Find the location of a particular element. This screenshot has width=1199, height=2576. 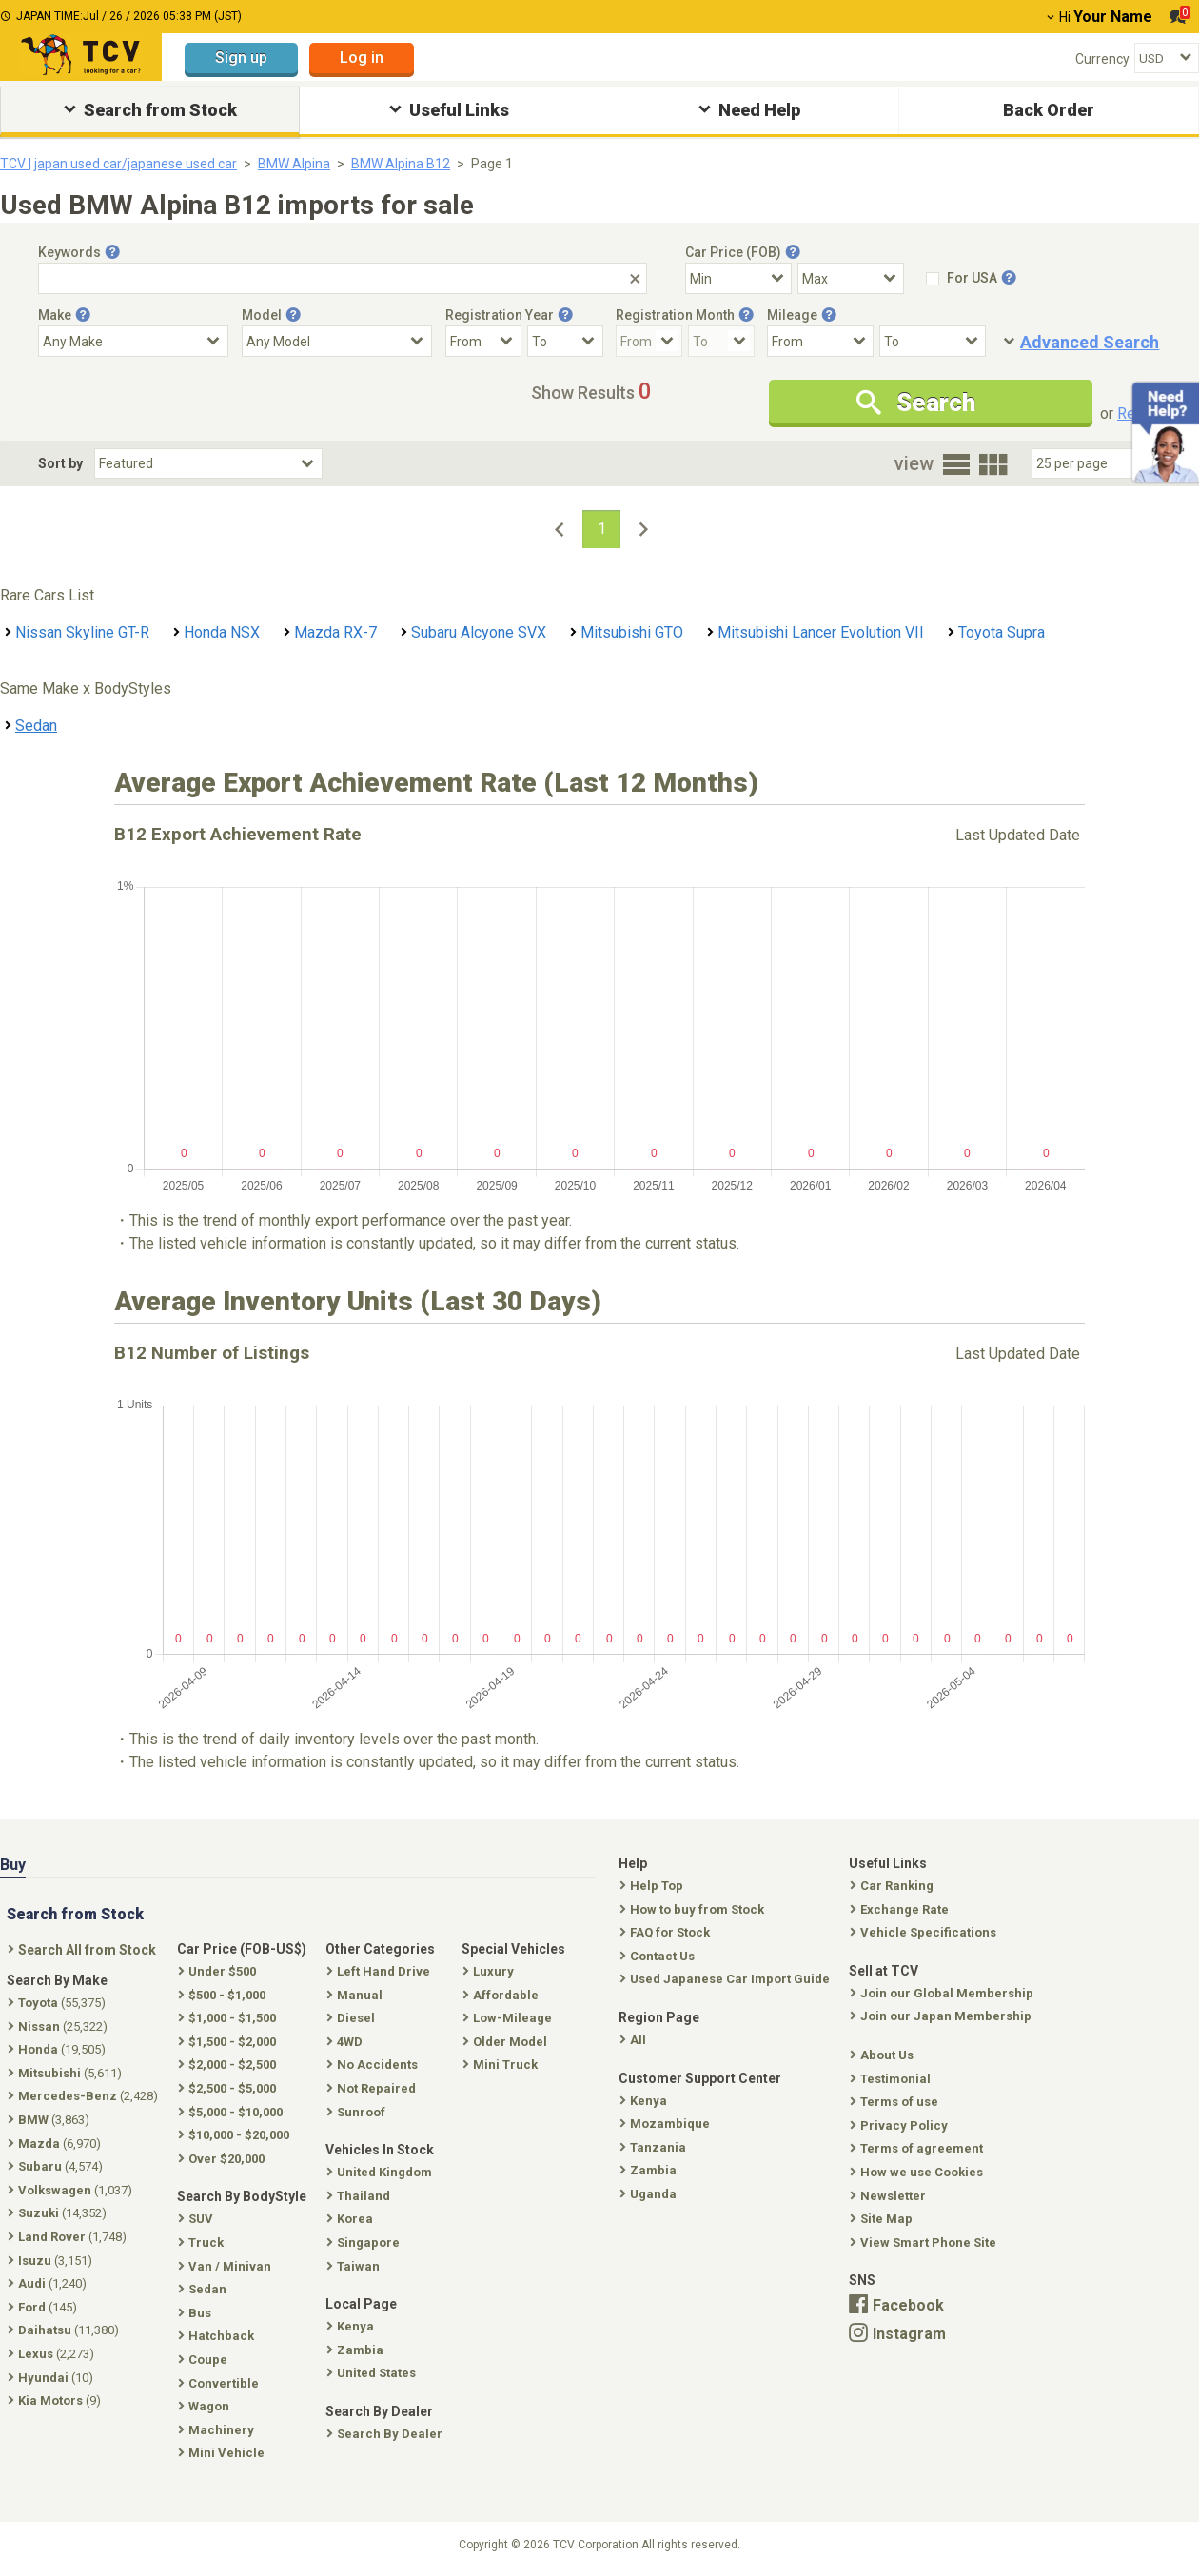

BMW Alpina is located at coordinates (294, 163).